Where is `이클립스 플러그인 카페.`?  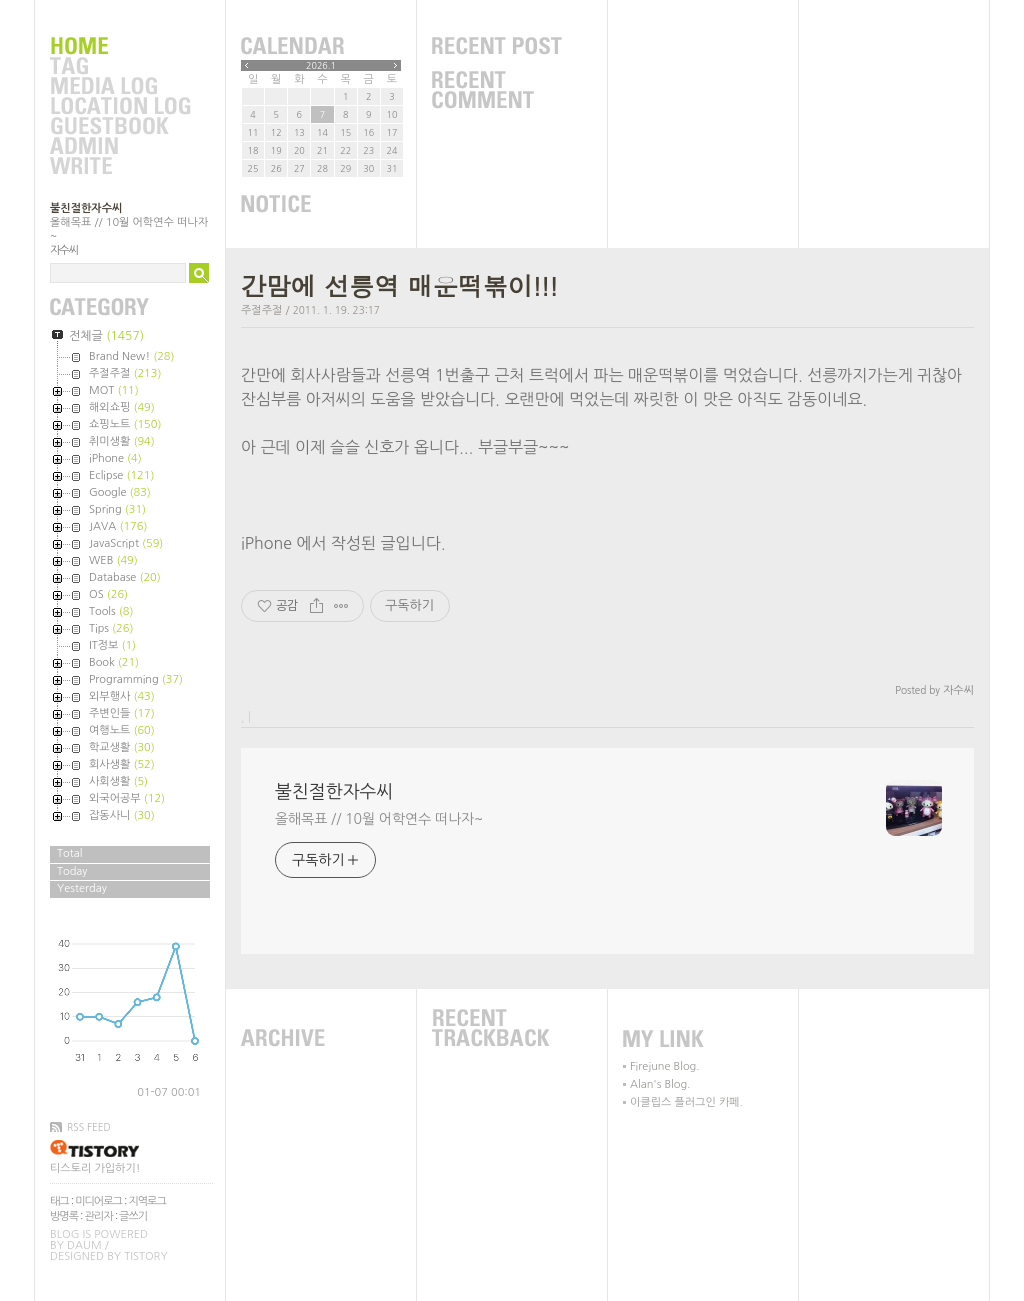
이클립스 플러그인 카페. is located at coordinates (686, 1102).